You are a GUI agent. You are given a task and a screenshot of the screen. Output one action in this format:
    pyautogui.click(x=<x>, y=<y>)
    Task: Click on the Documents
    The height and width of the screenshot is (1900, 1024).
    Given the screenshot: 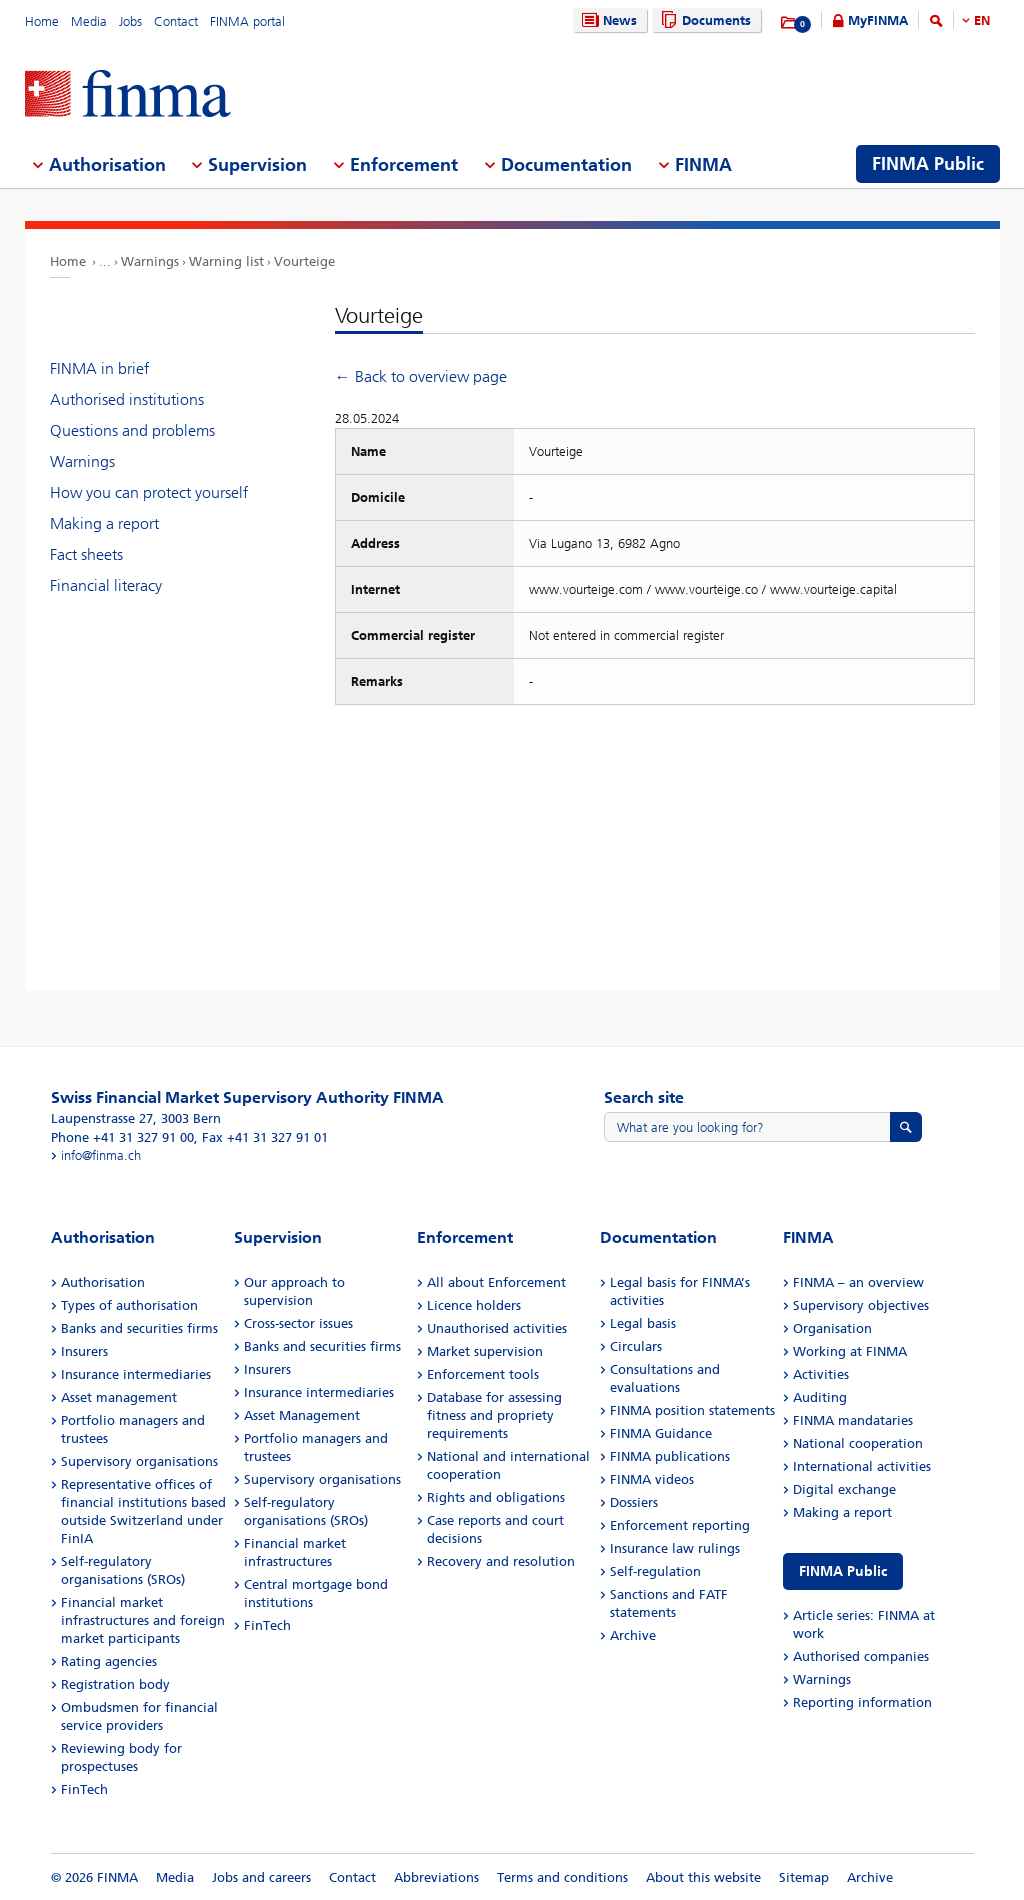 What is the action you would take?
    pyautogui.click(x=703, y=20)
    